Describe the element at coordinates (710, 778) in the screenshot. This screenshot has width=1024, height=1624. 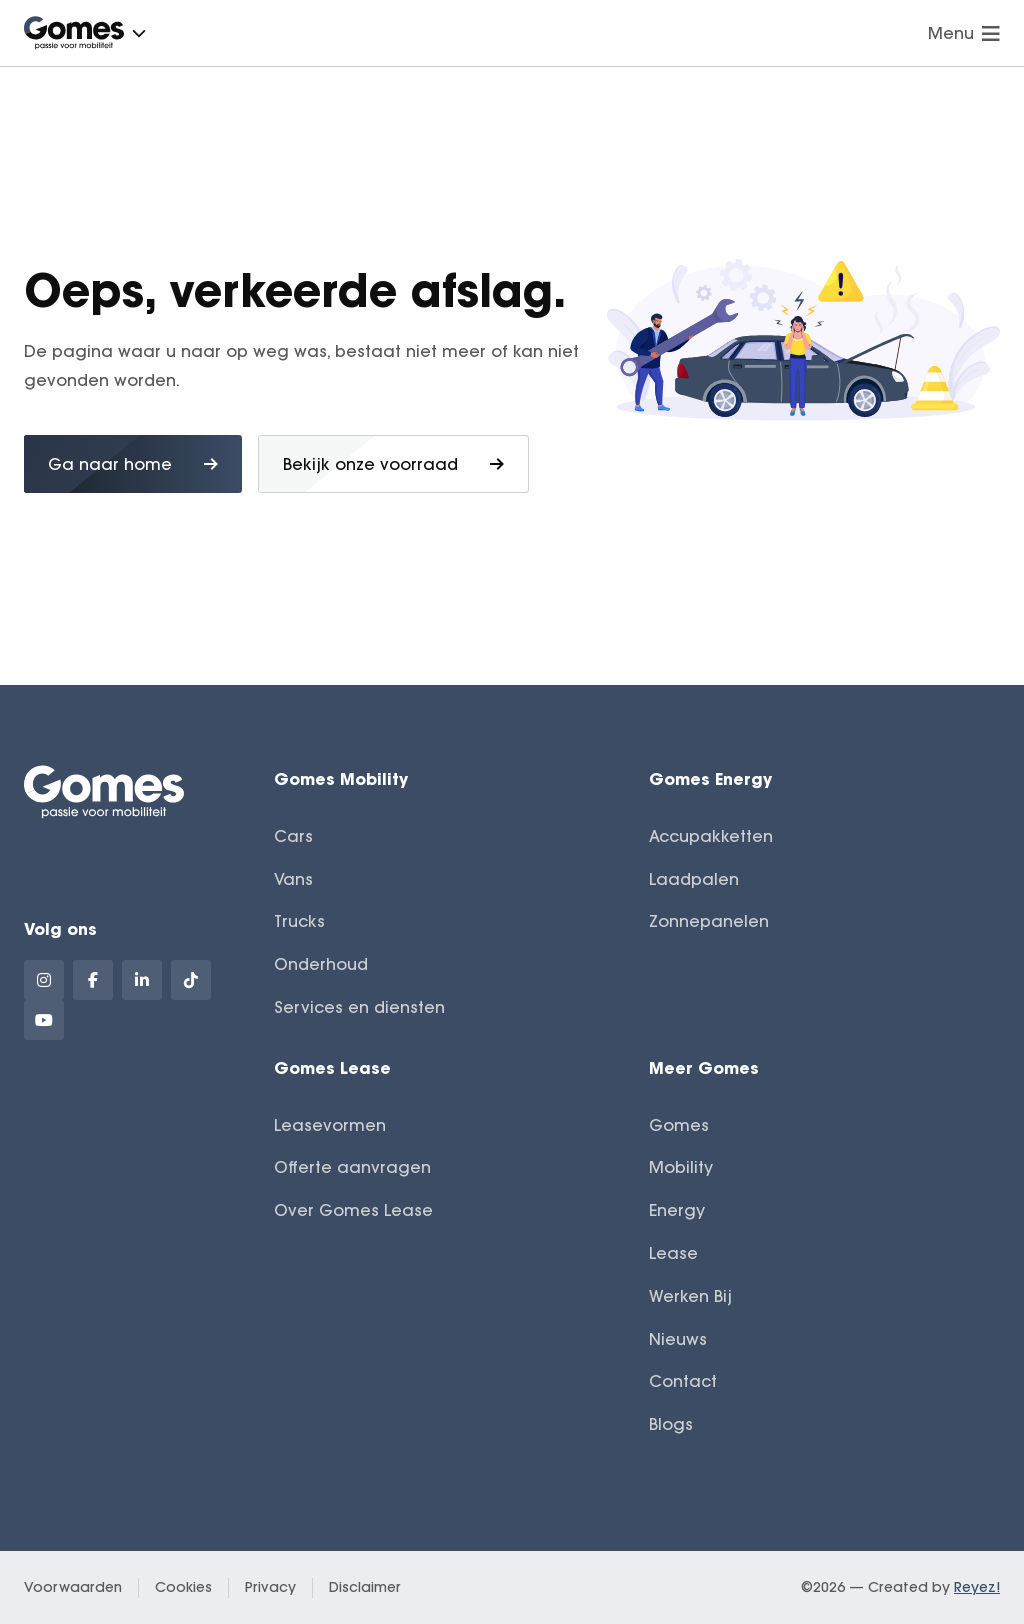
I see `Gomes Energy` at that location.